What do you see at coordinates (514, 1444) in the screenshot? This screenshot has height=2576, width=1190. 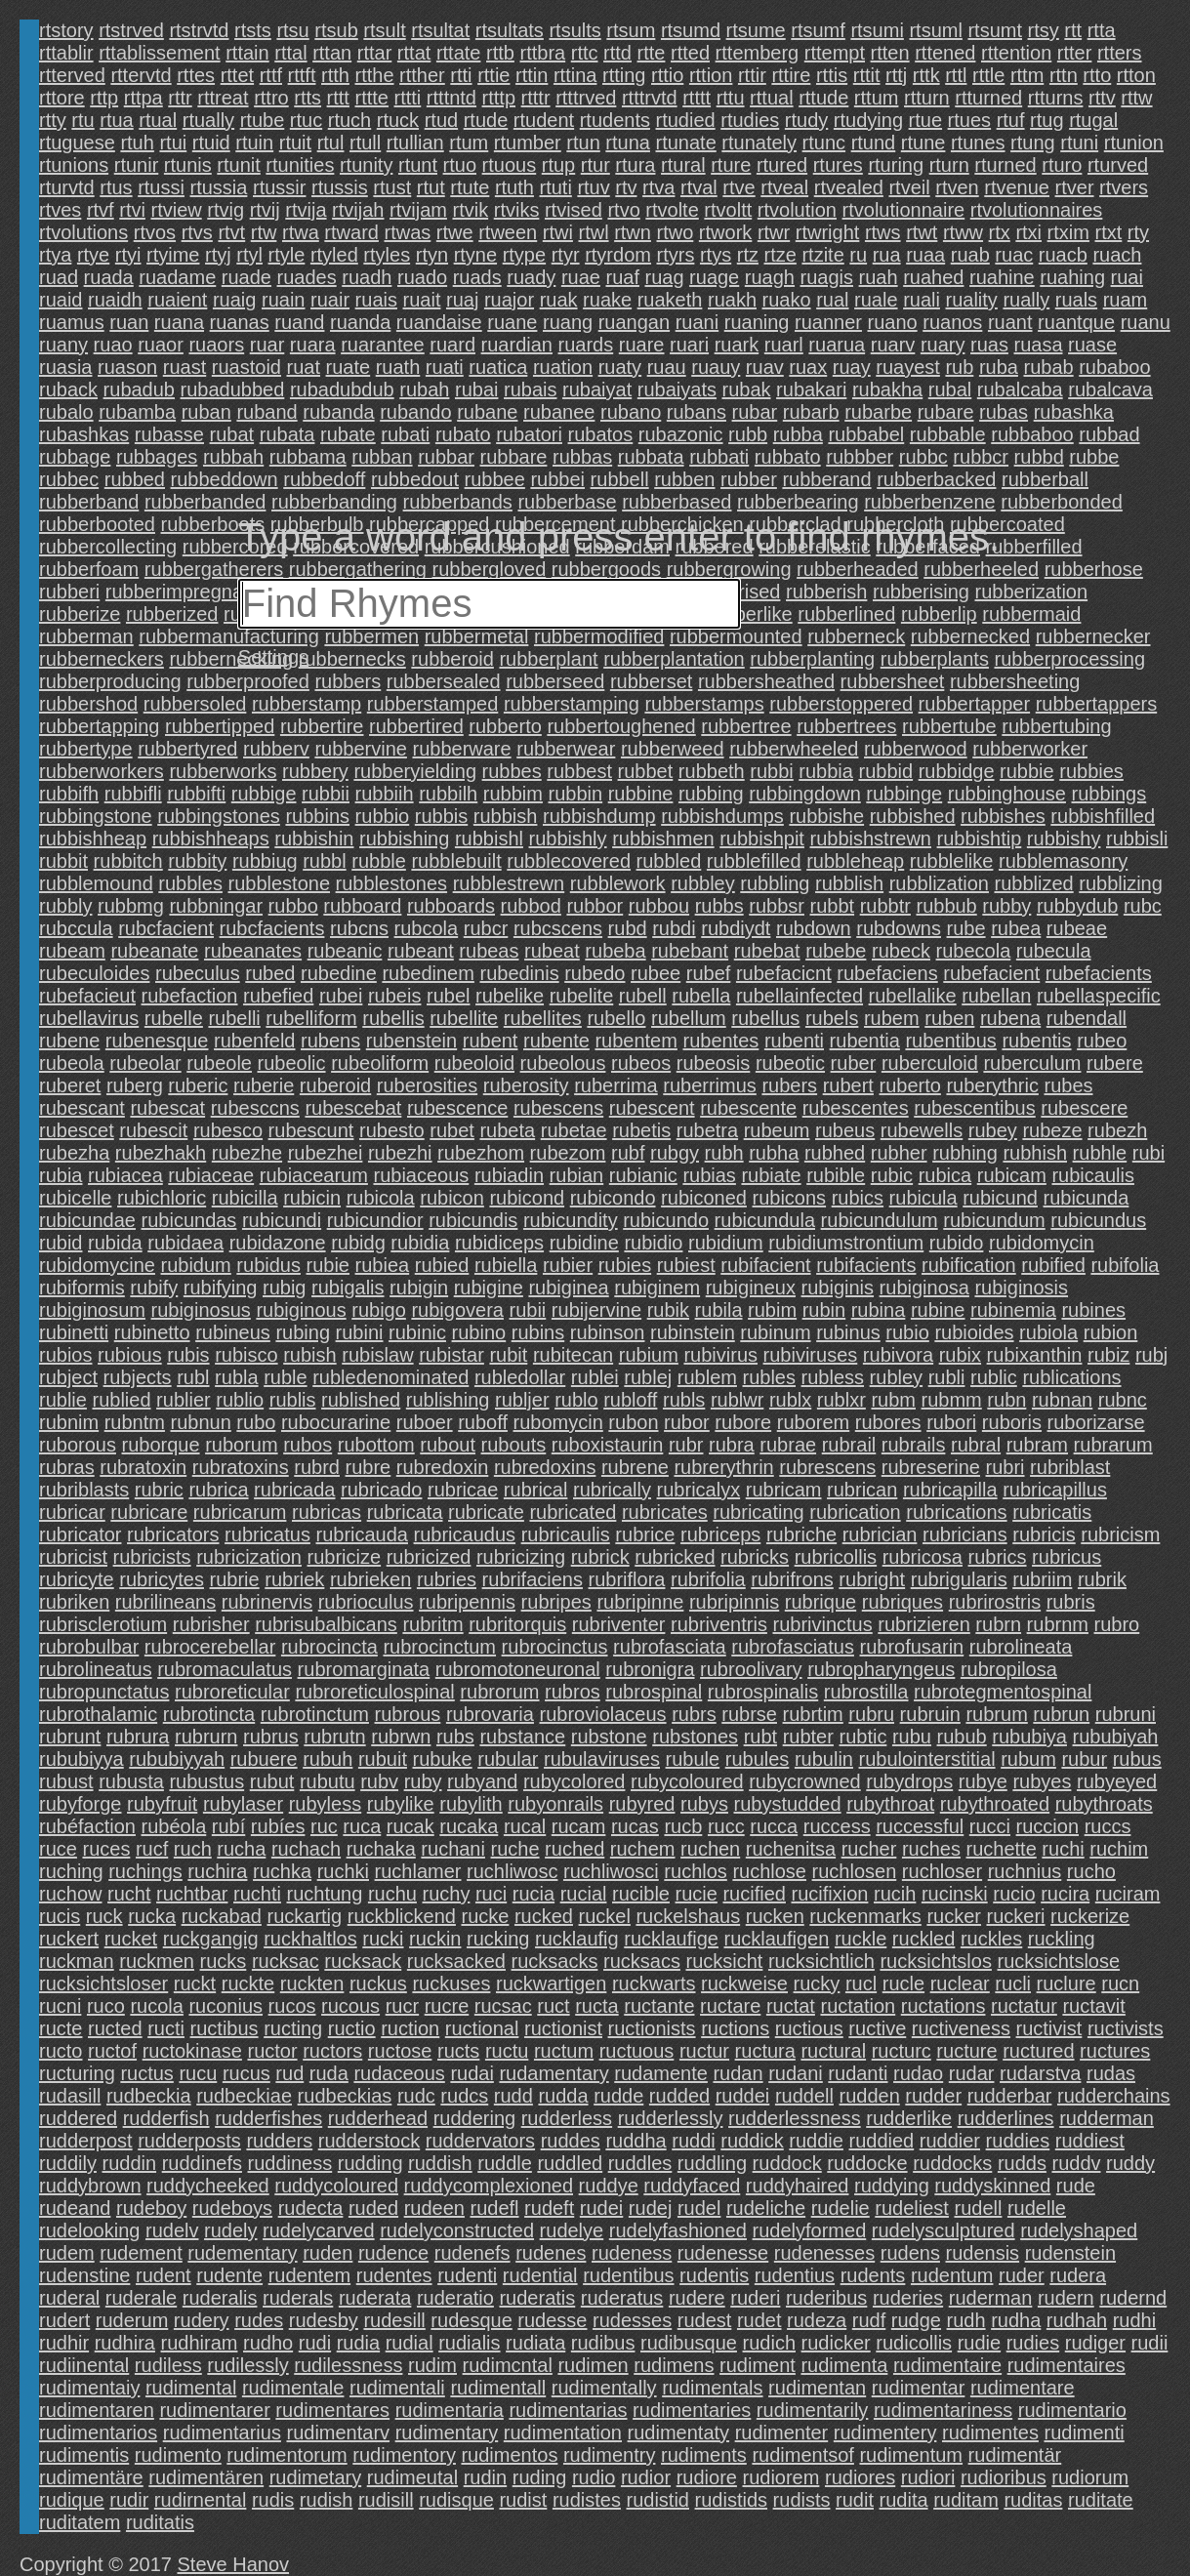 I see `rubouts` at bounding box center [514, 1444].